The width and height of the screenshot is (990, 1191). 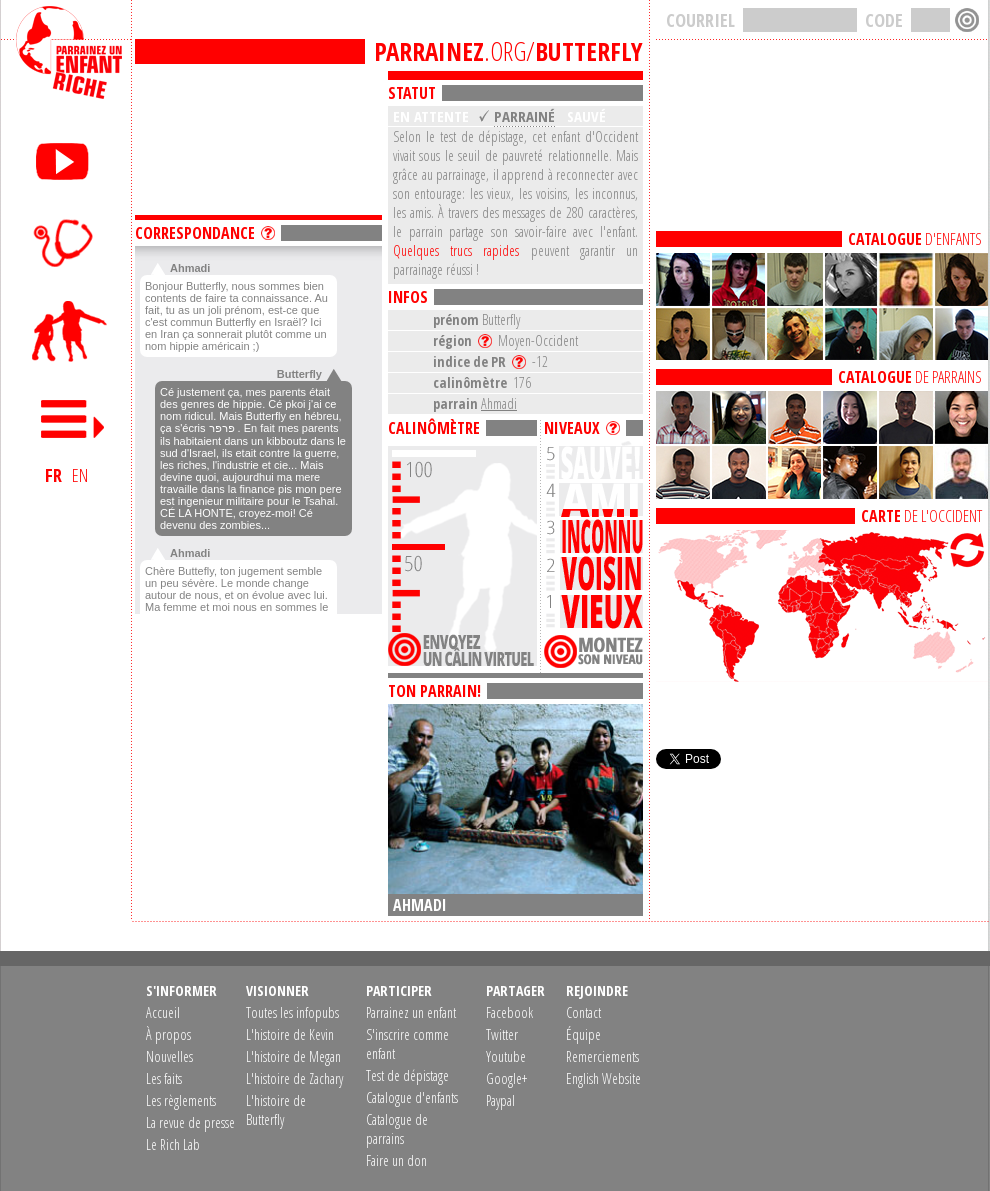 I want to click on Les règlements, so click(x=181, y=1100).